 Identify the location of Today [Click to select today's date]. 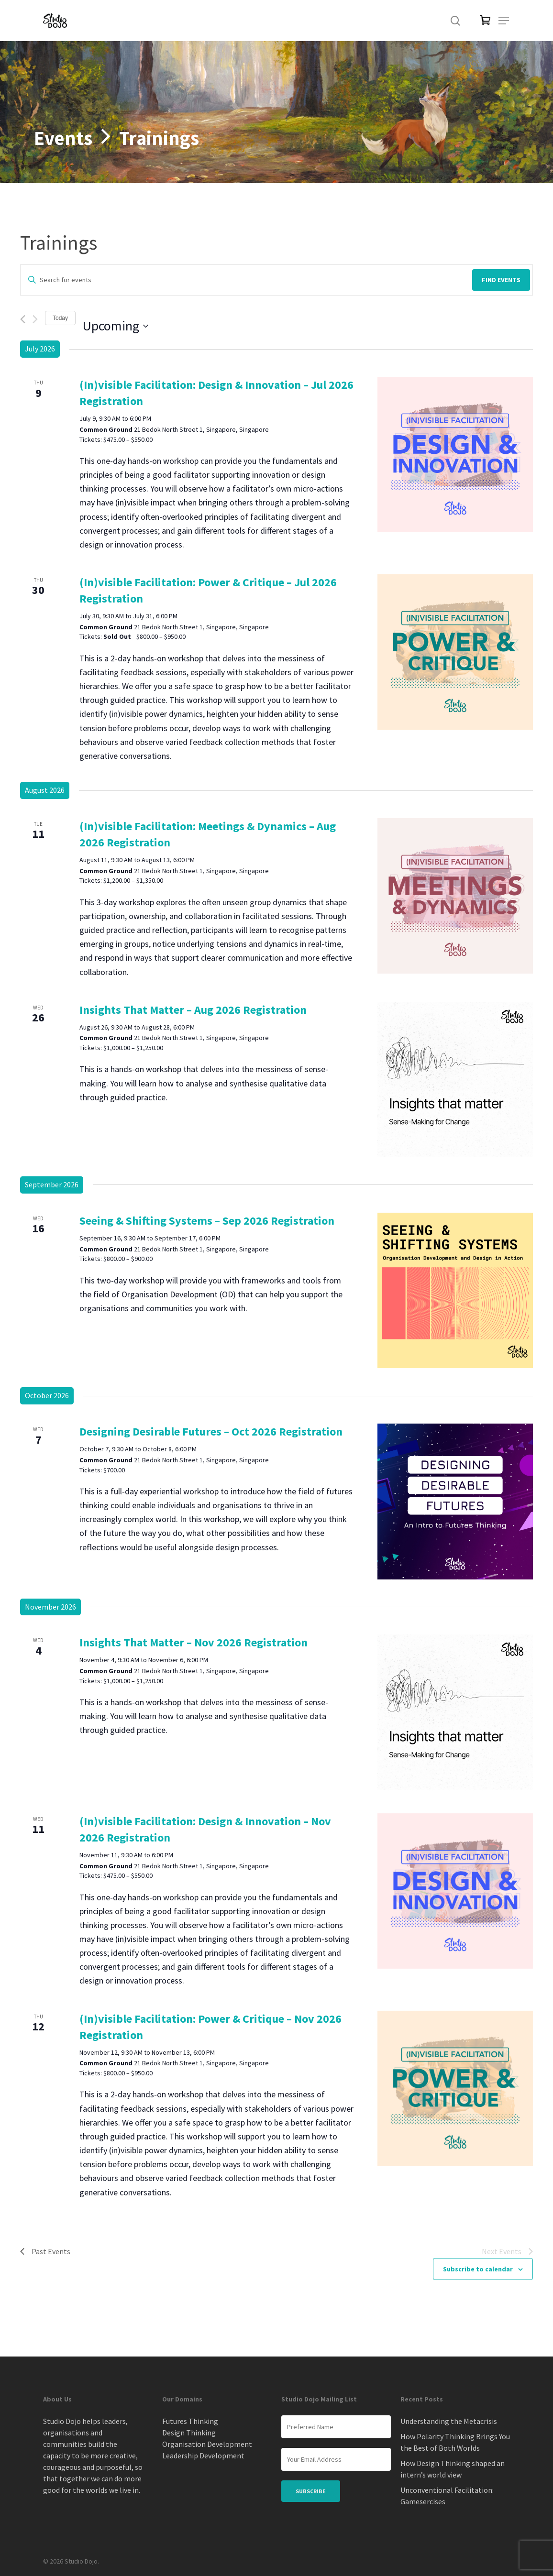
(60, 318).